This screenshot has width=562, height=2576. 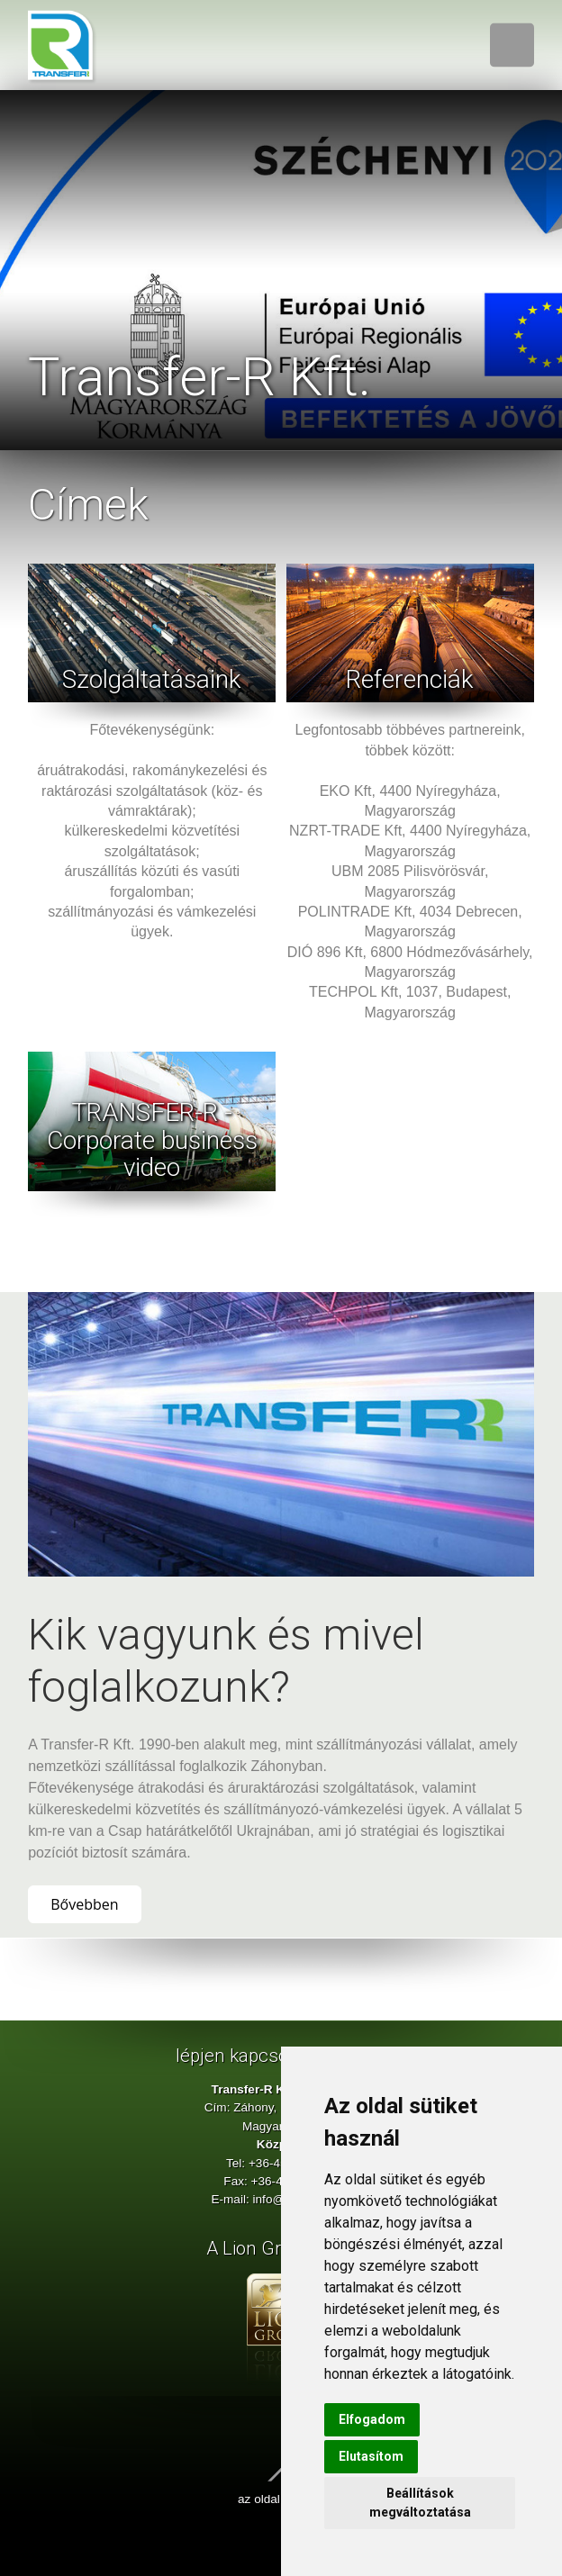 What do you see at coordinates (372, 2419) in the screenshot?
I see `Elfogadom [button]` at bounding box center [372, 2419].